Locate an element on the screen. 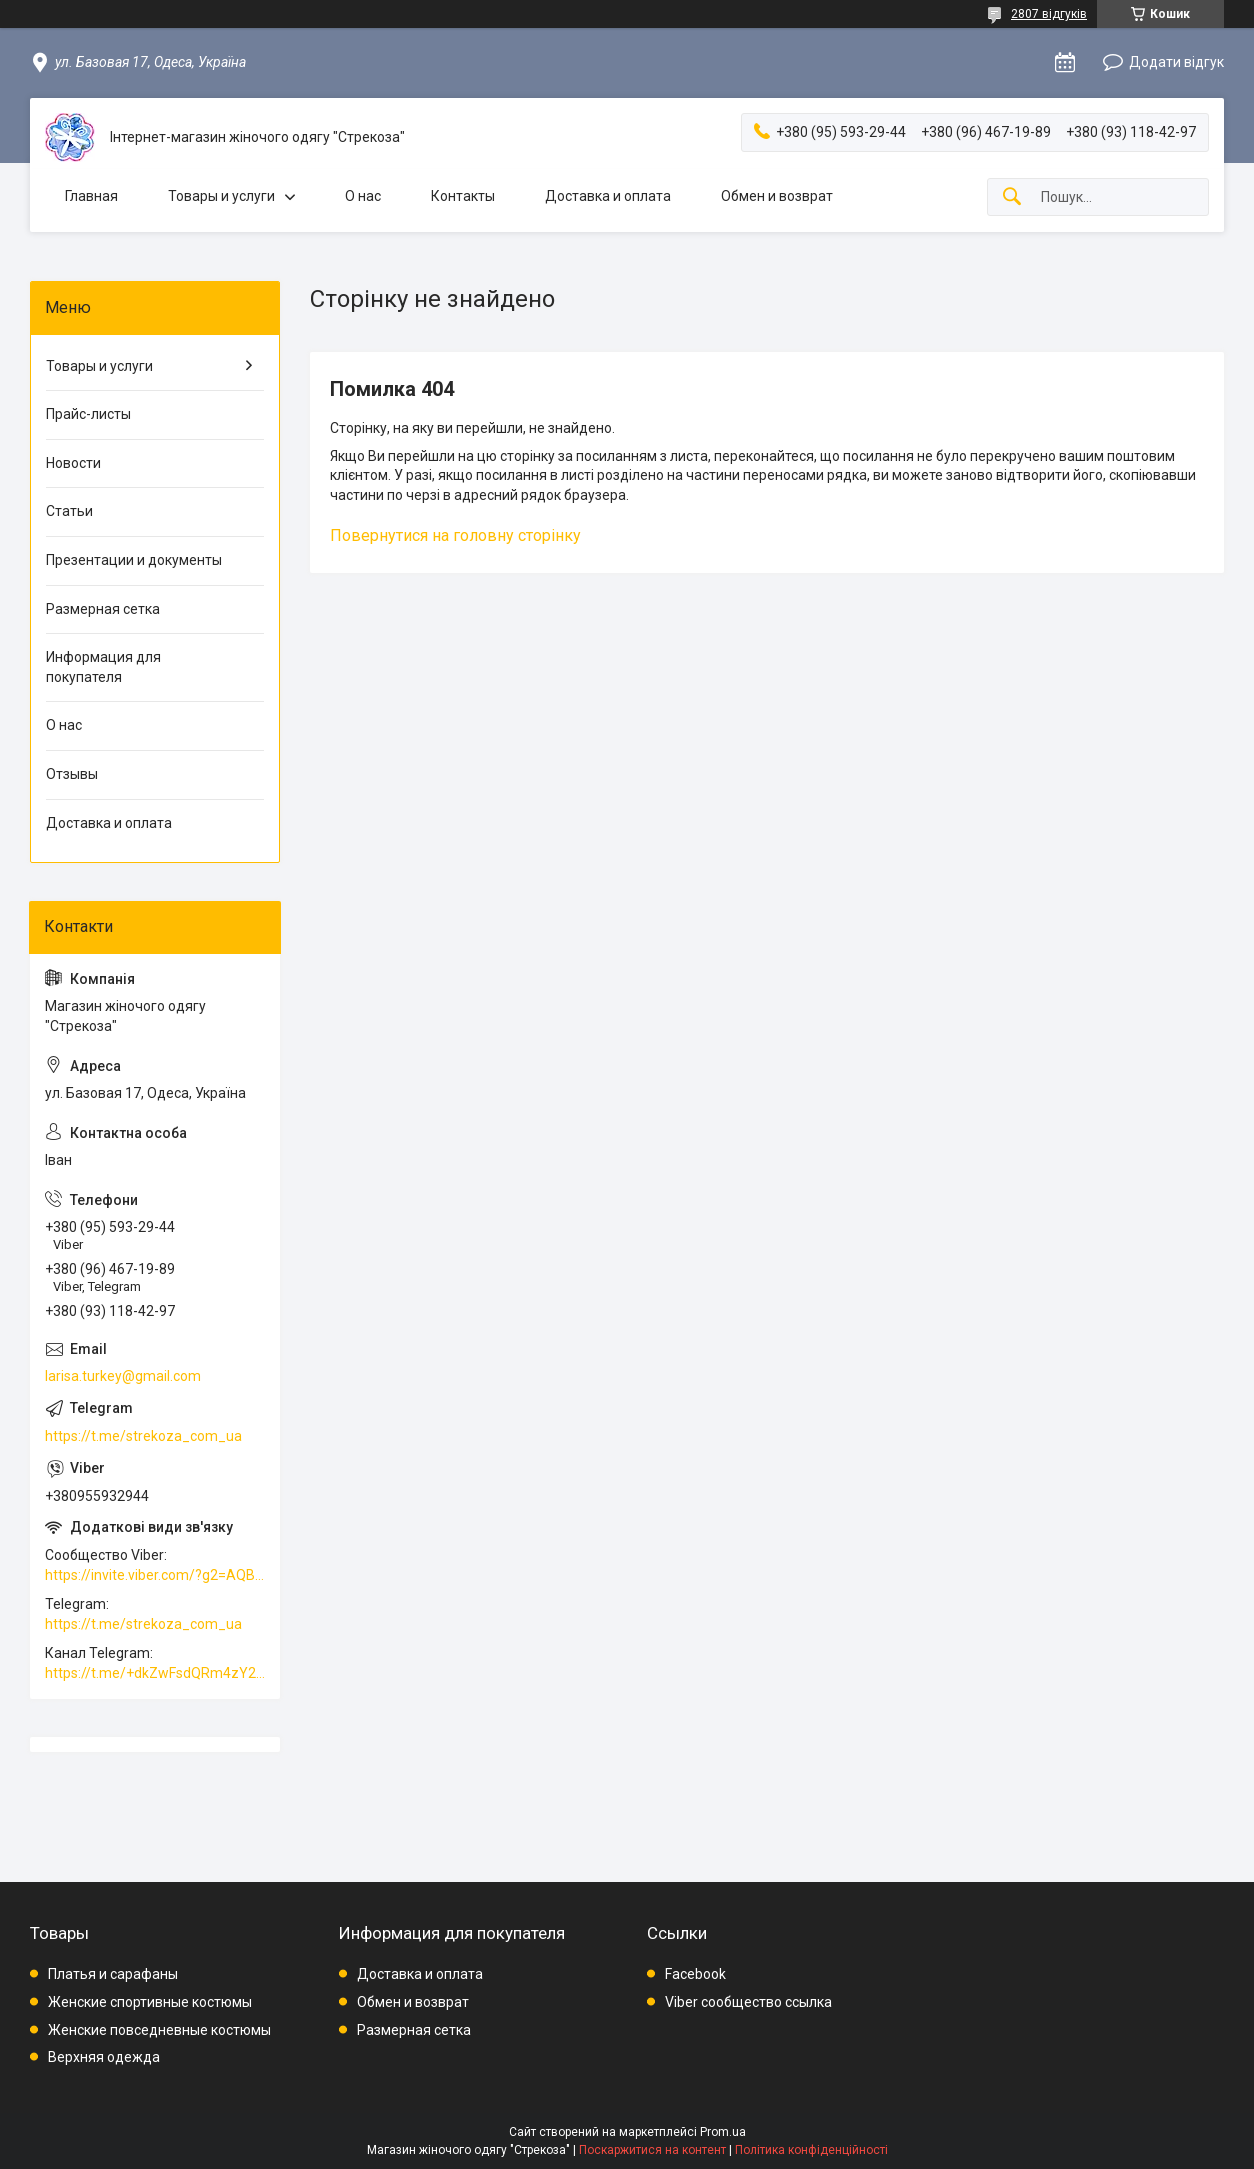  [Шукати] is located at coordinates (1012, 197).